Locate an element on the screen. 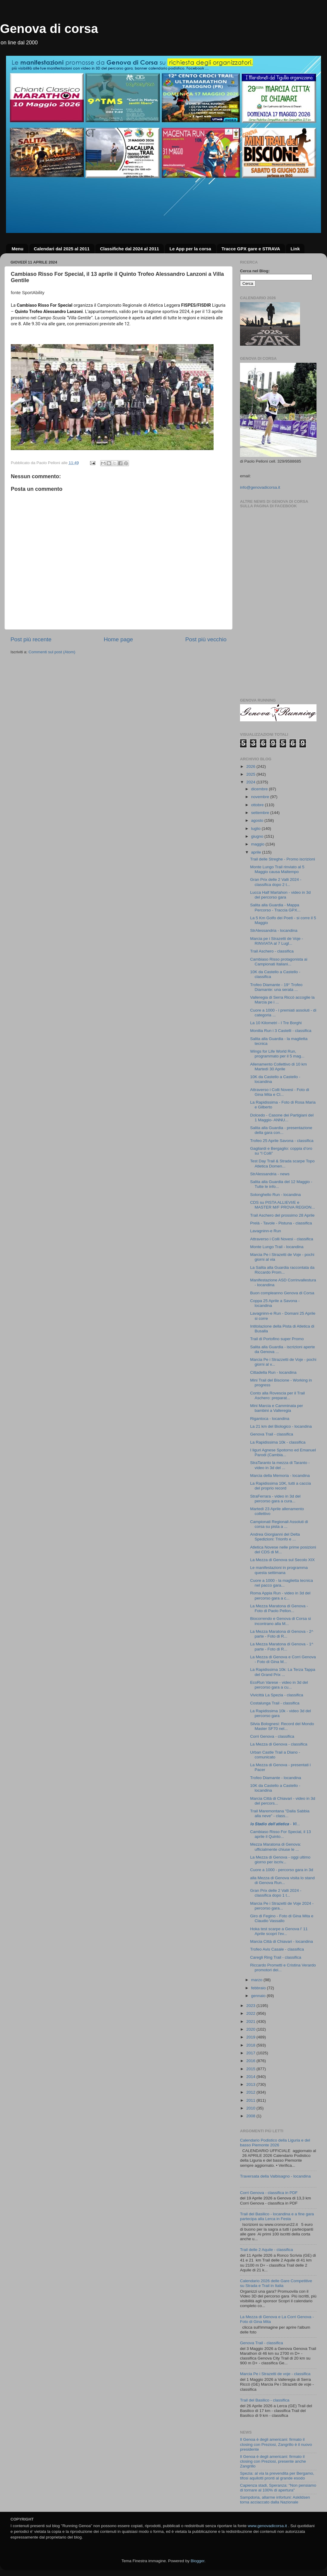 Image resolution: width=327 pixels, height=2576 pixels. dicembre is located at coordinates (260, 789).